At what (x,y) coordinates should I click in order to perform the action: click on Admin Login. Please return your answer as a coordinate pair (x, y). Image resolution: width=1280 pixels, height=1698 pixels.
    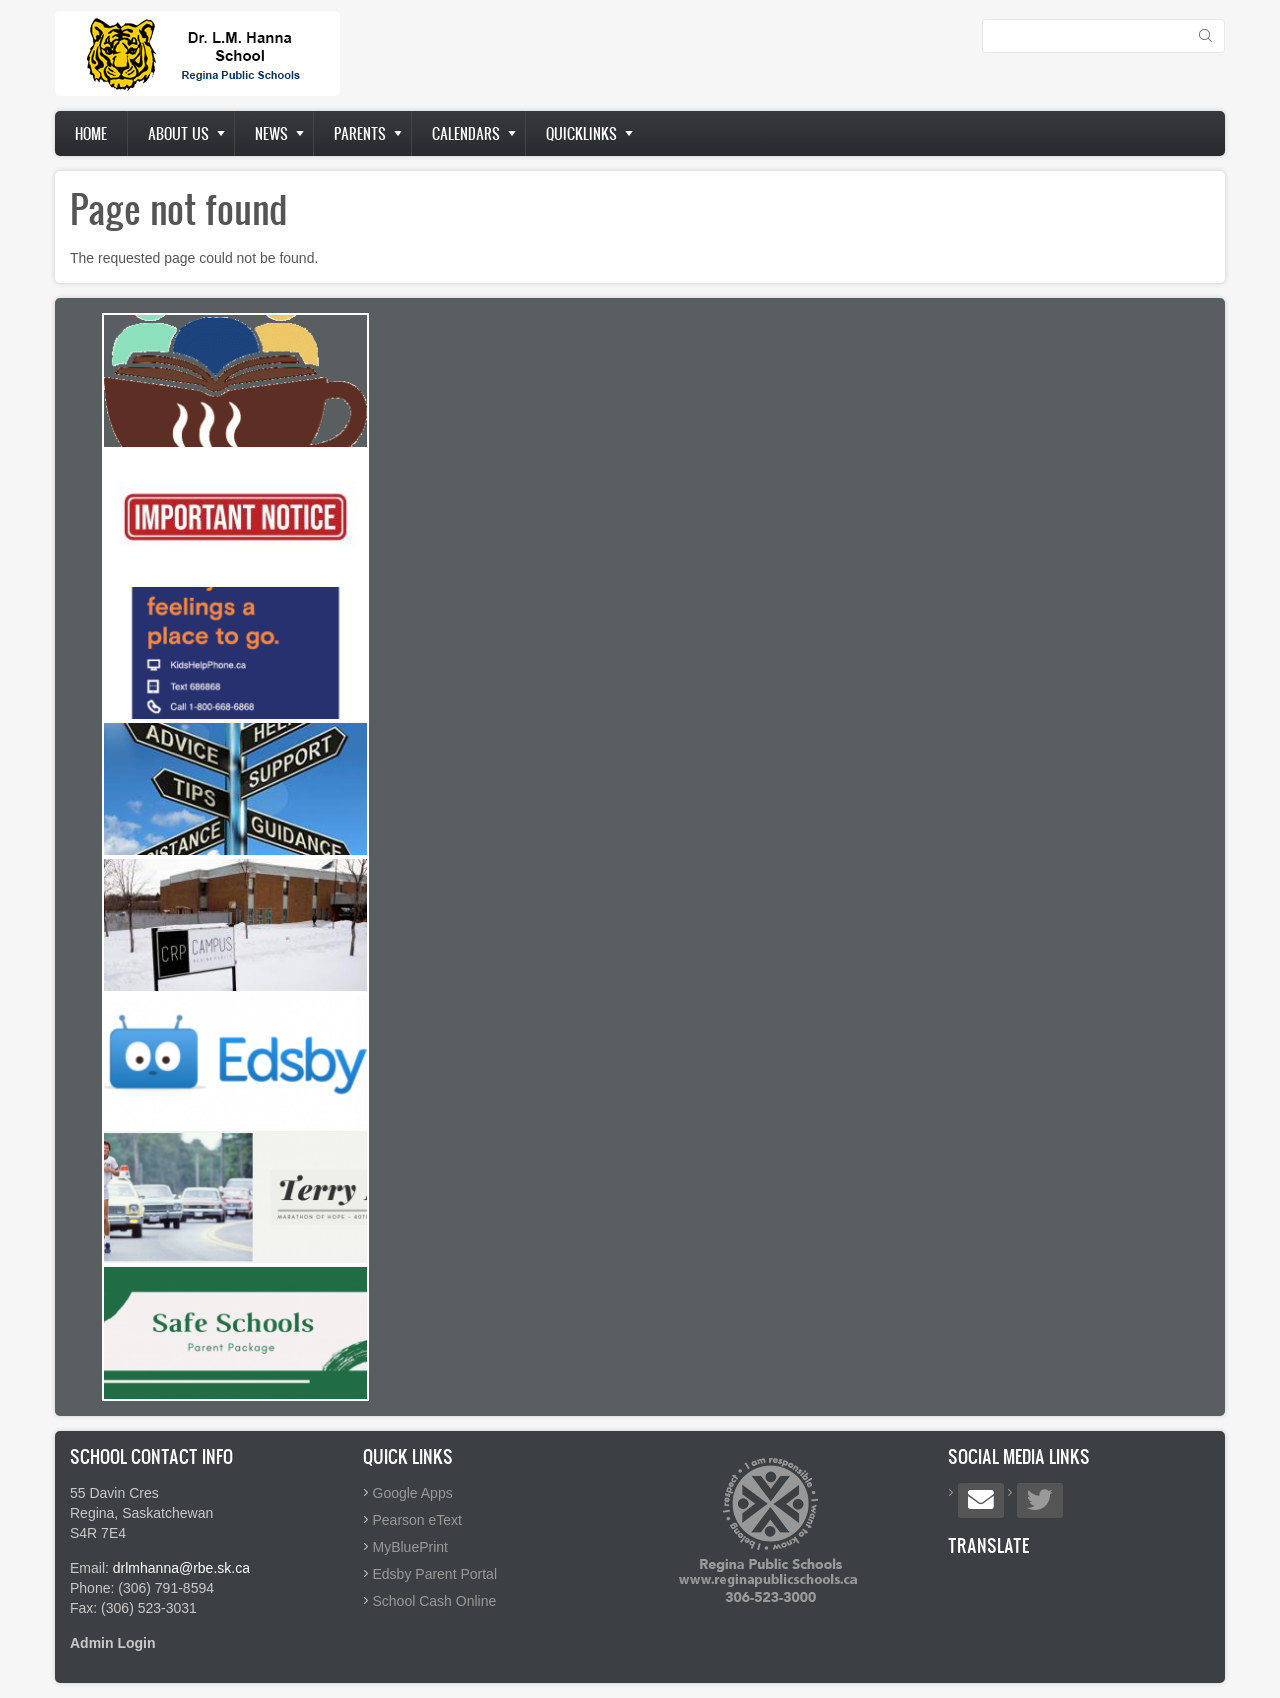
    Looking at the image, I should click on (113, 1643).